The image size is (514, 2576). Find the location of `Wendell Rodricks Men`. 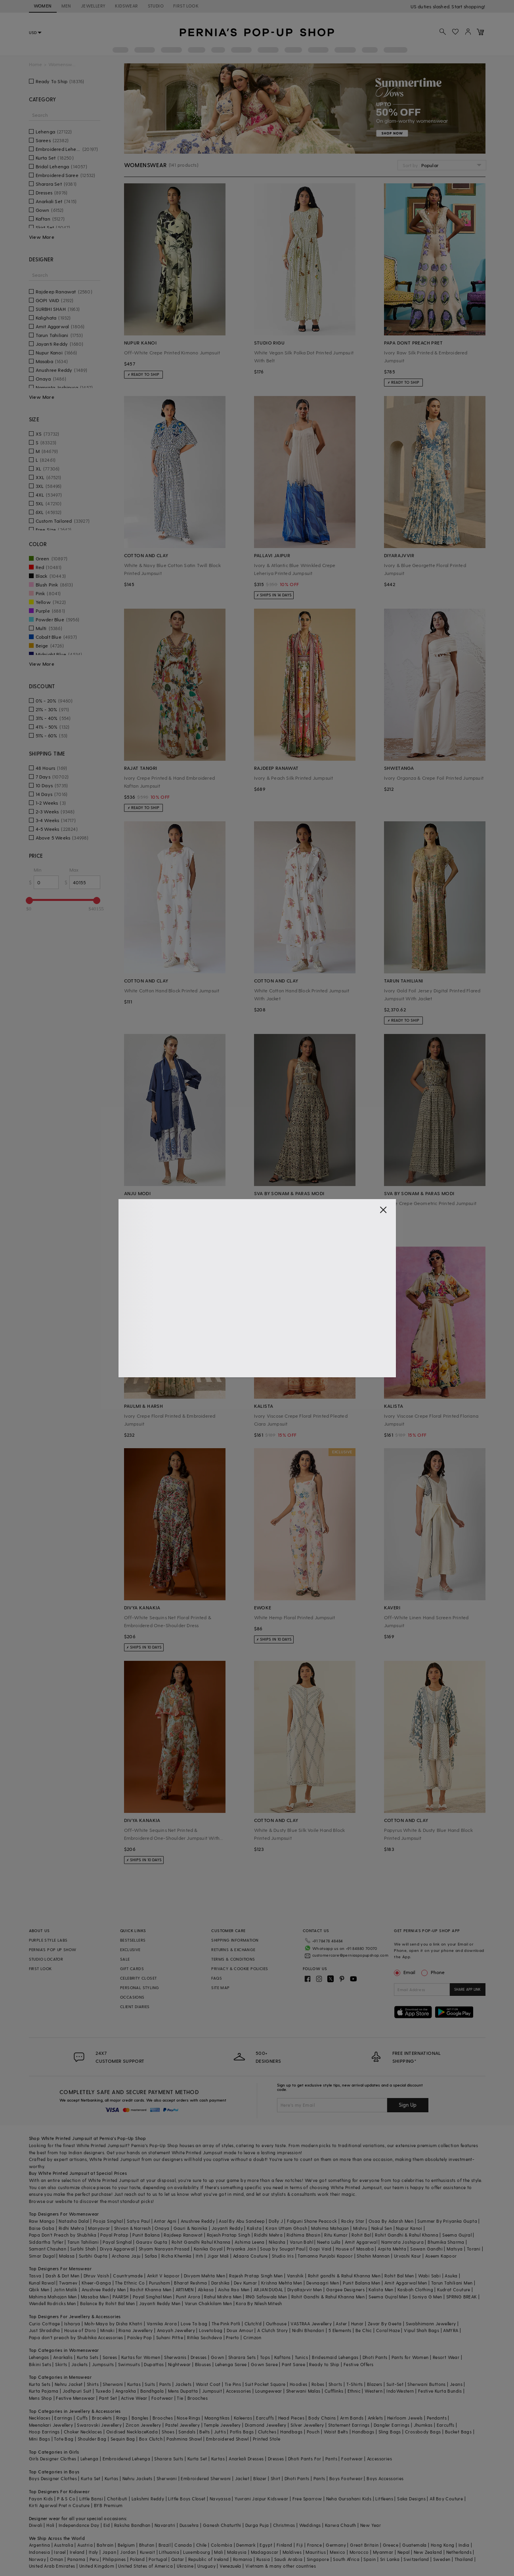

Wendell Rodricks Men is located at coordinates (52, 2303).